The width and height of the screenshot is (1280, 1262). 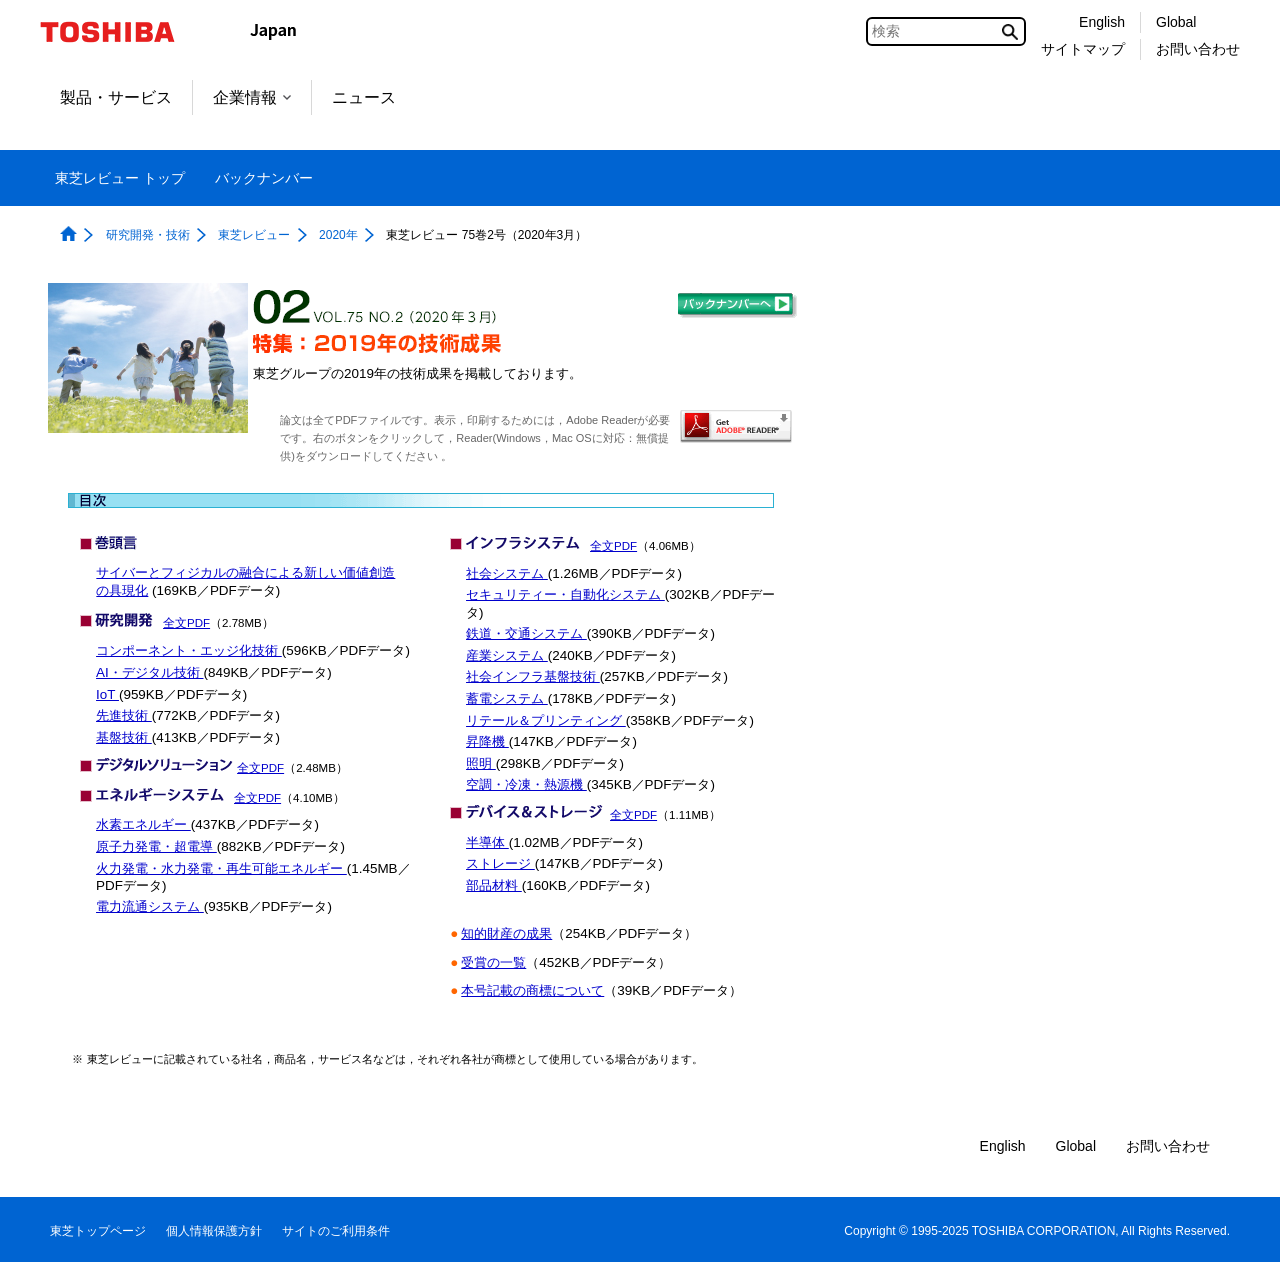 What do you see at coordinates (507, 698) in the screenshot?
I see `蓄電システム` at bounding box center [507, 698].